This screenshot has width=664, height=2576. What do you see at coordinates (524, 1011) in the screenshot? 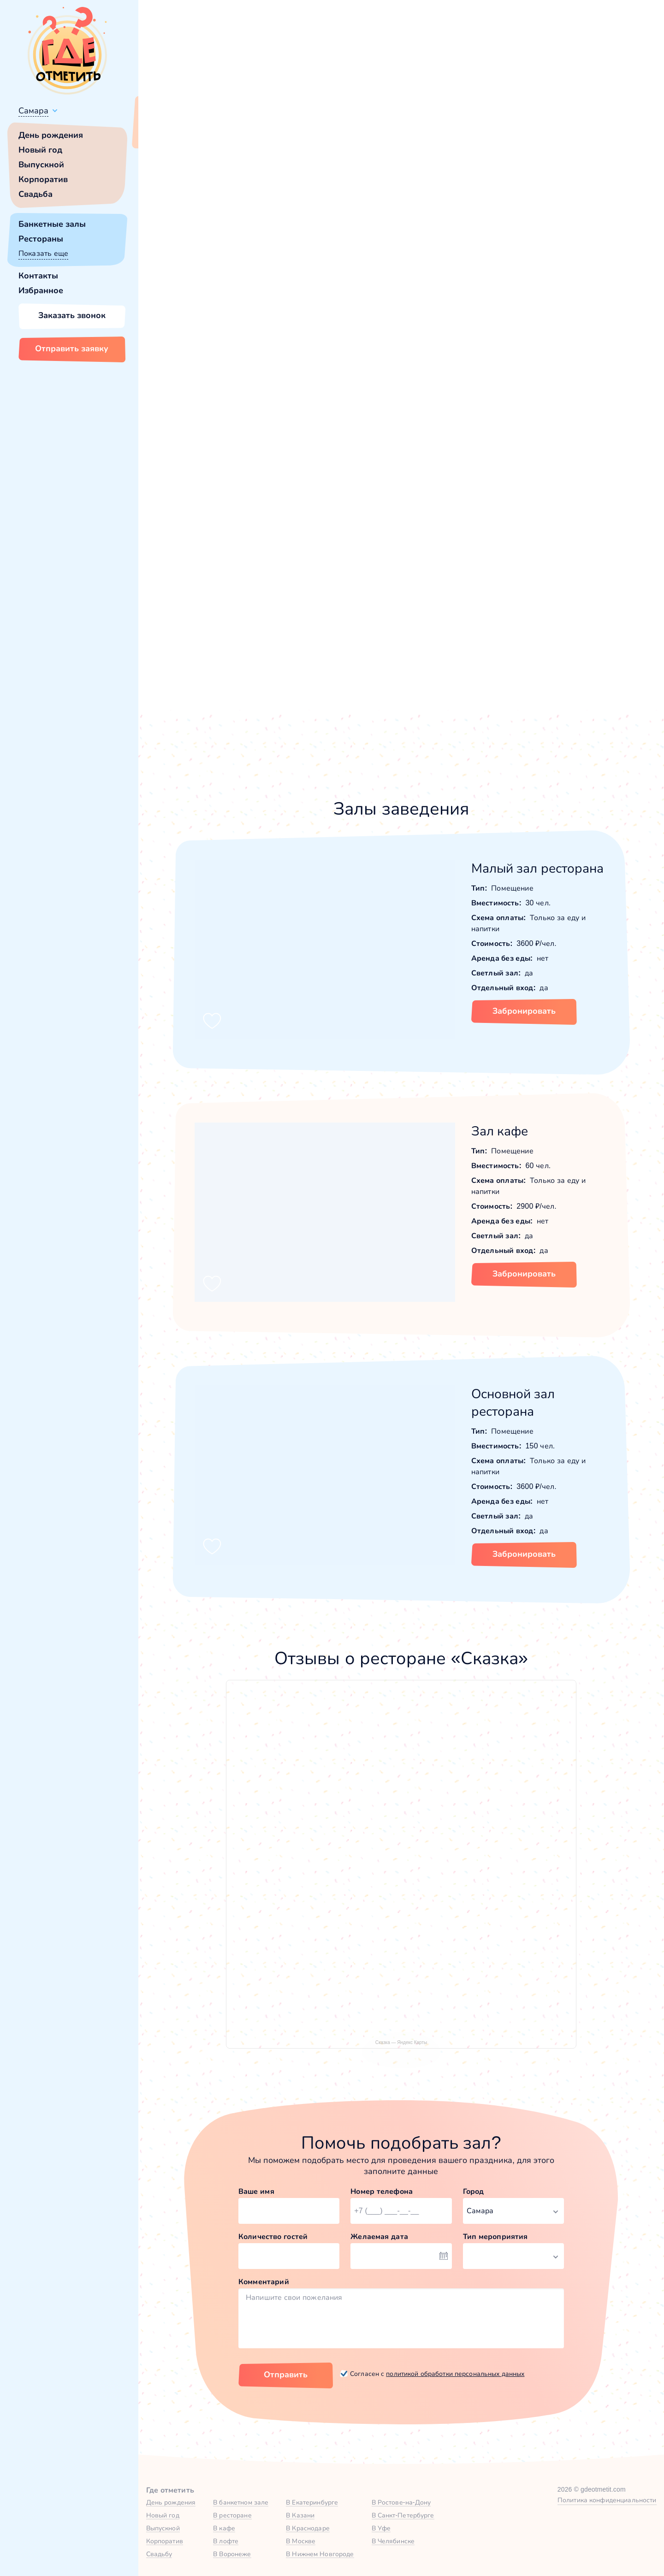
I see `Забронировать` at bounding box center [524, 1011].